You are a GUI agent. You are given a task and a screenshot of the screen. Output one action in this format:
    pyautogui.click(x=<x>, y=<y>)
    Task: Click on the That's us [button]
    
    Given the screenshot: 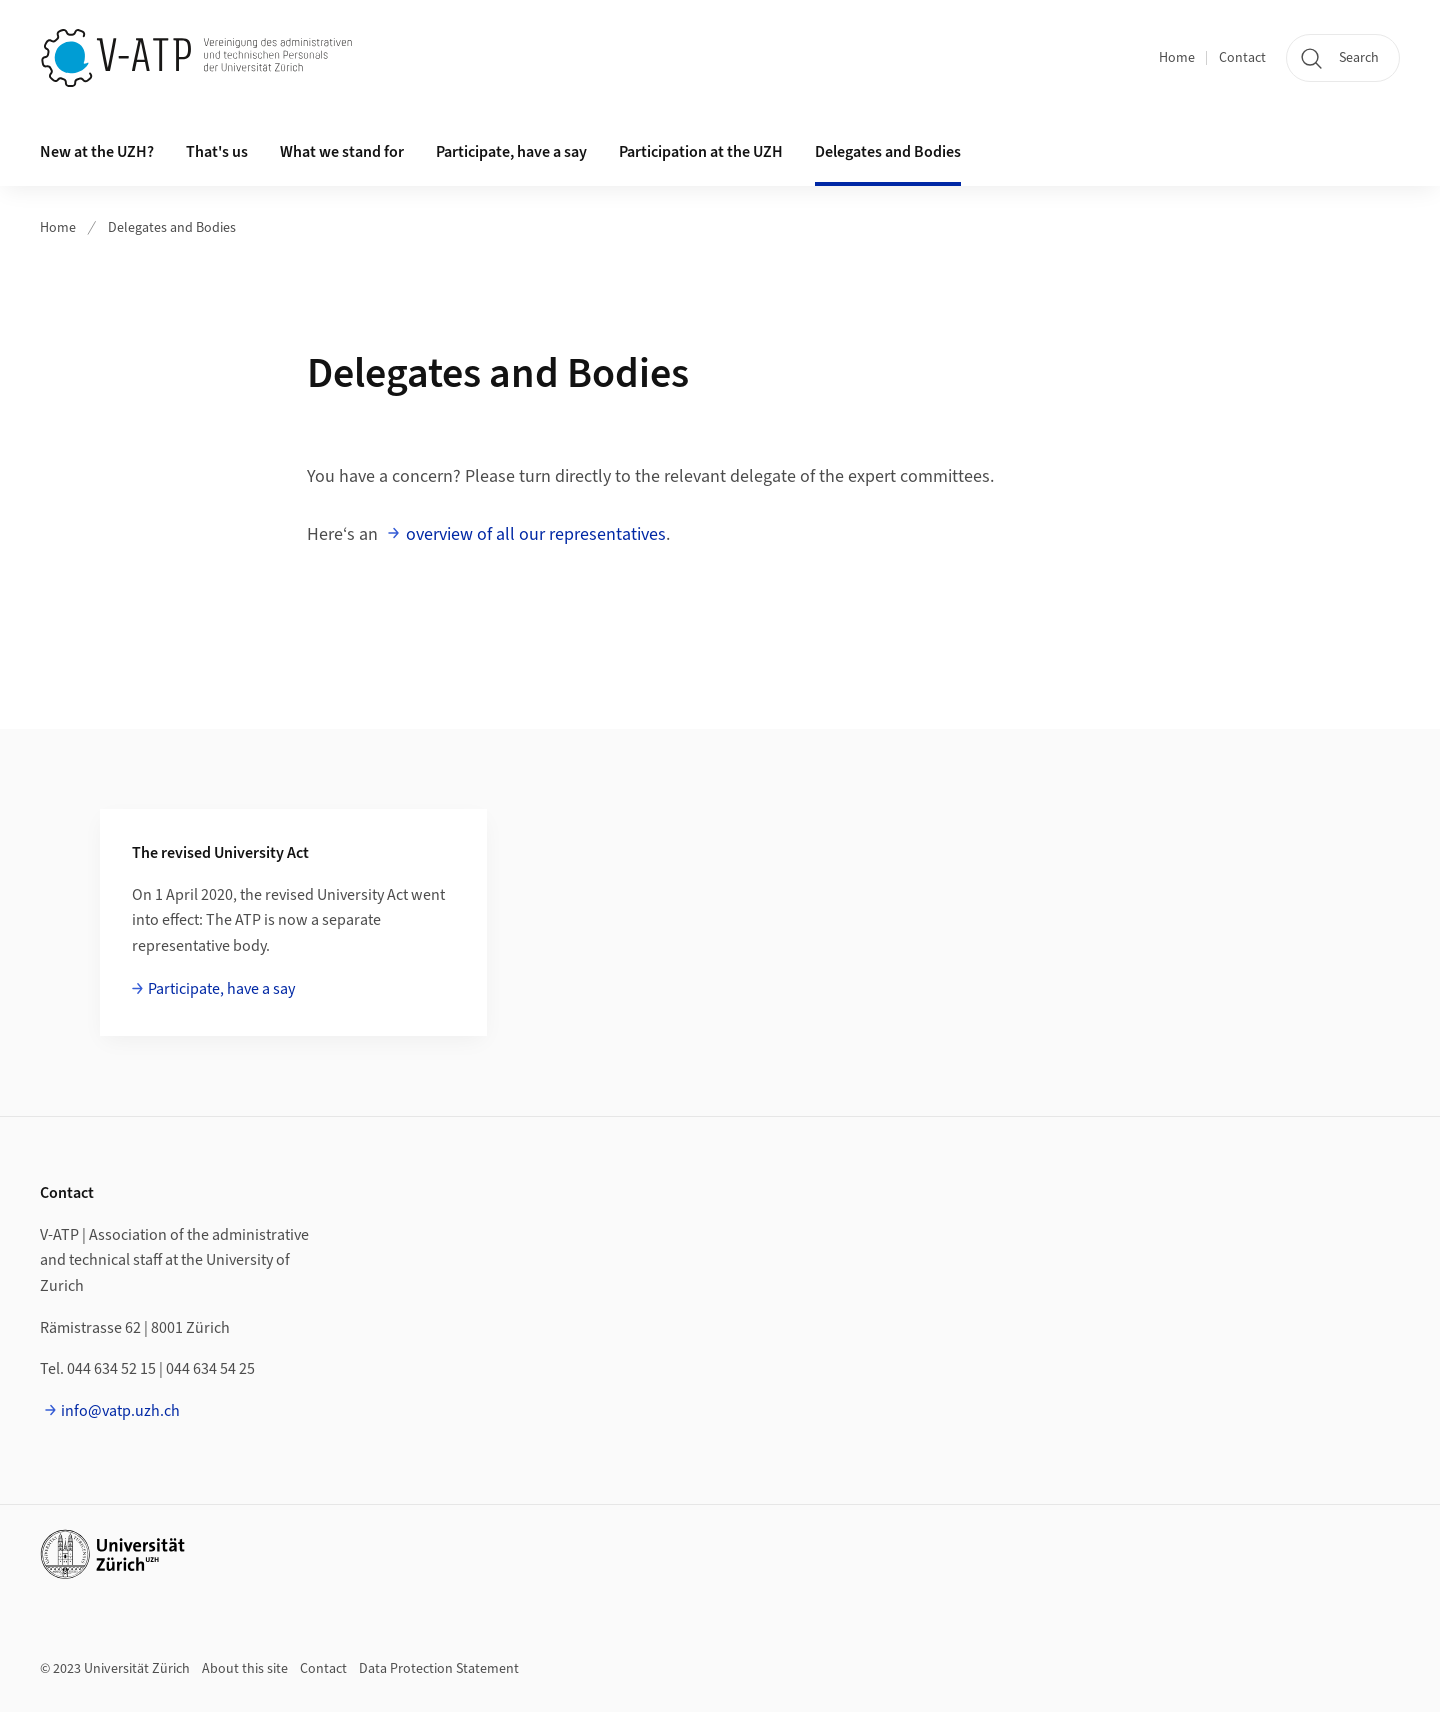 What is the action you would take?
    pyautogui.click(x=217, y=152)
    